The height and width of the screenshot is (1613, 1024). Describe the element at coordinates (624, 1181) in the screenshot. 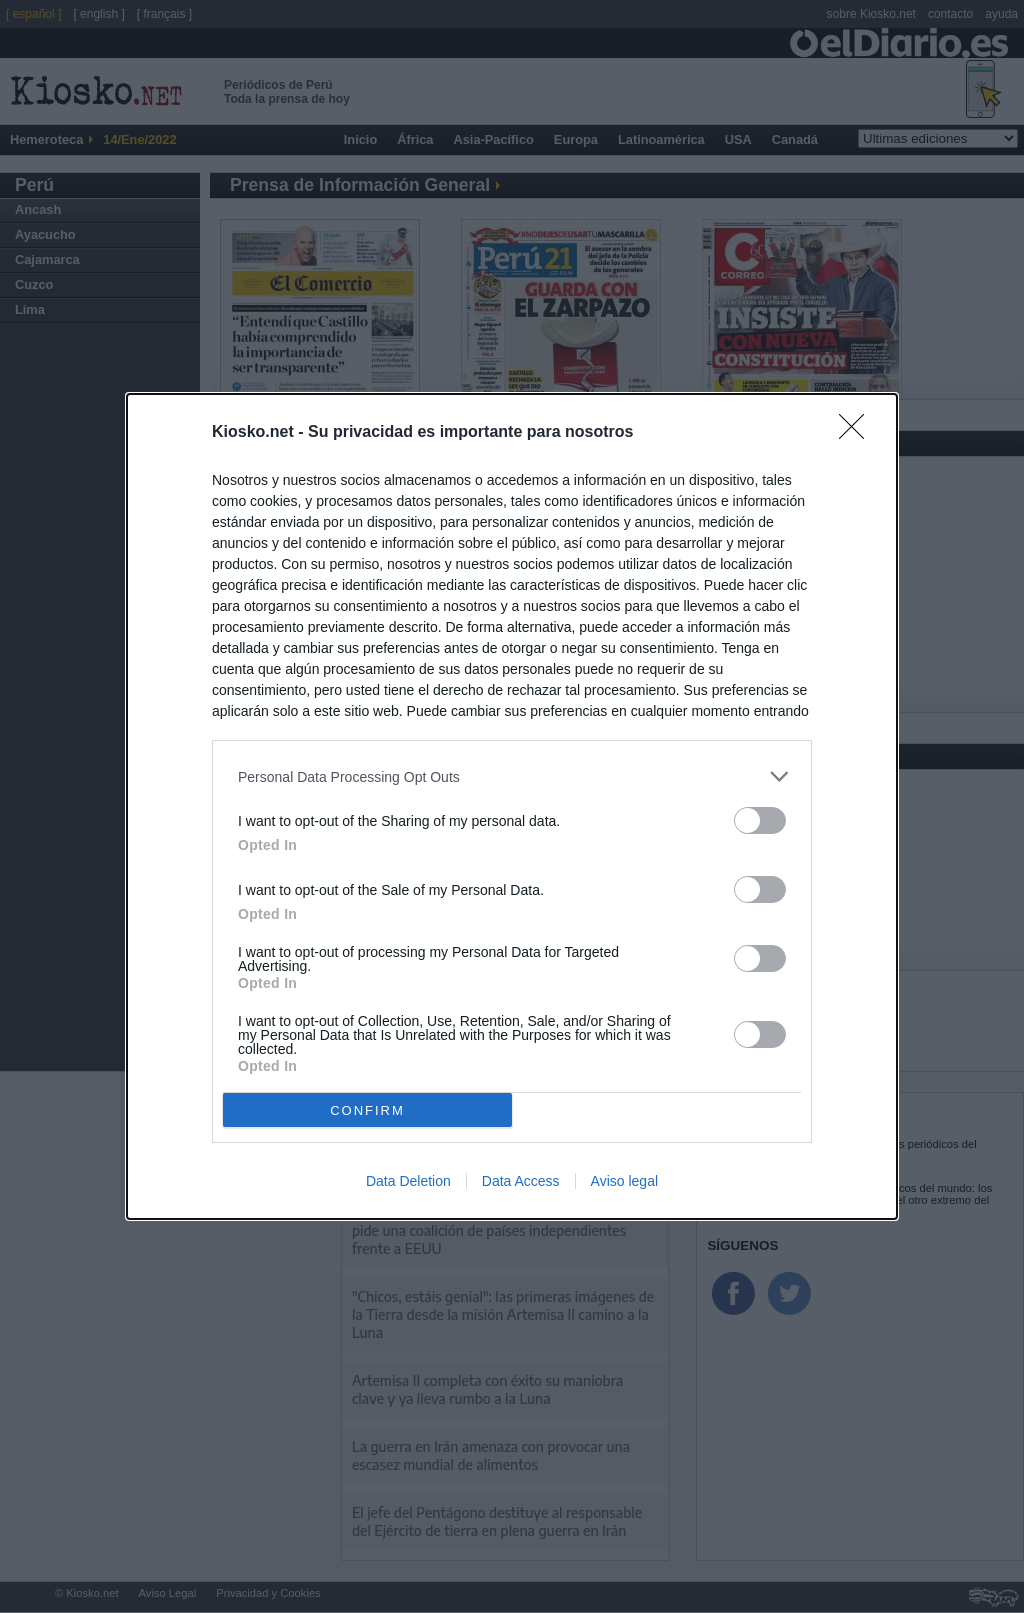

I see `Aviso legal` at that location.